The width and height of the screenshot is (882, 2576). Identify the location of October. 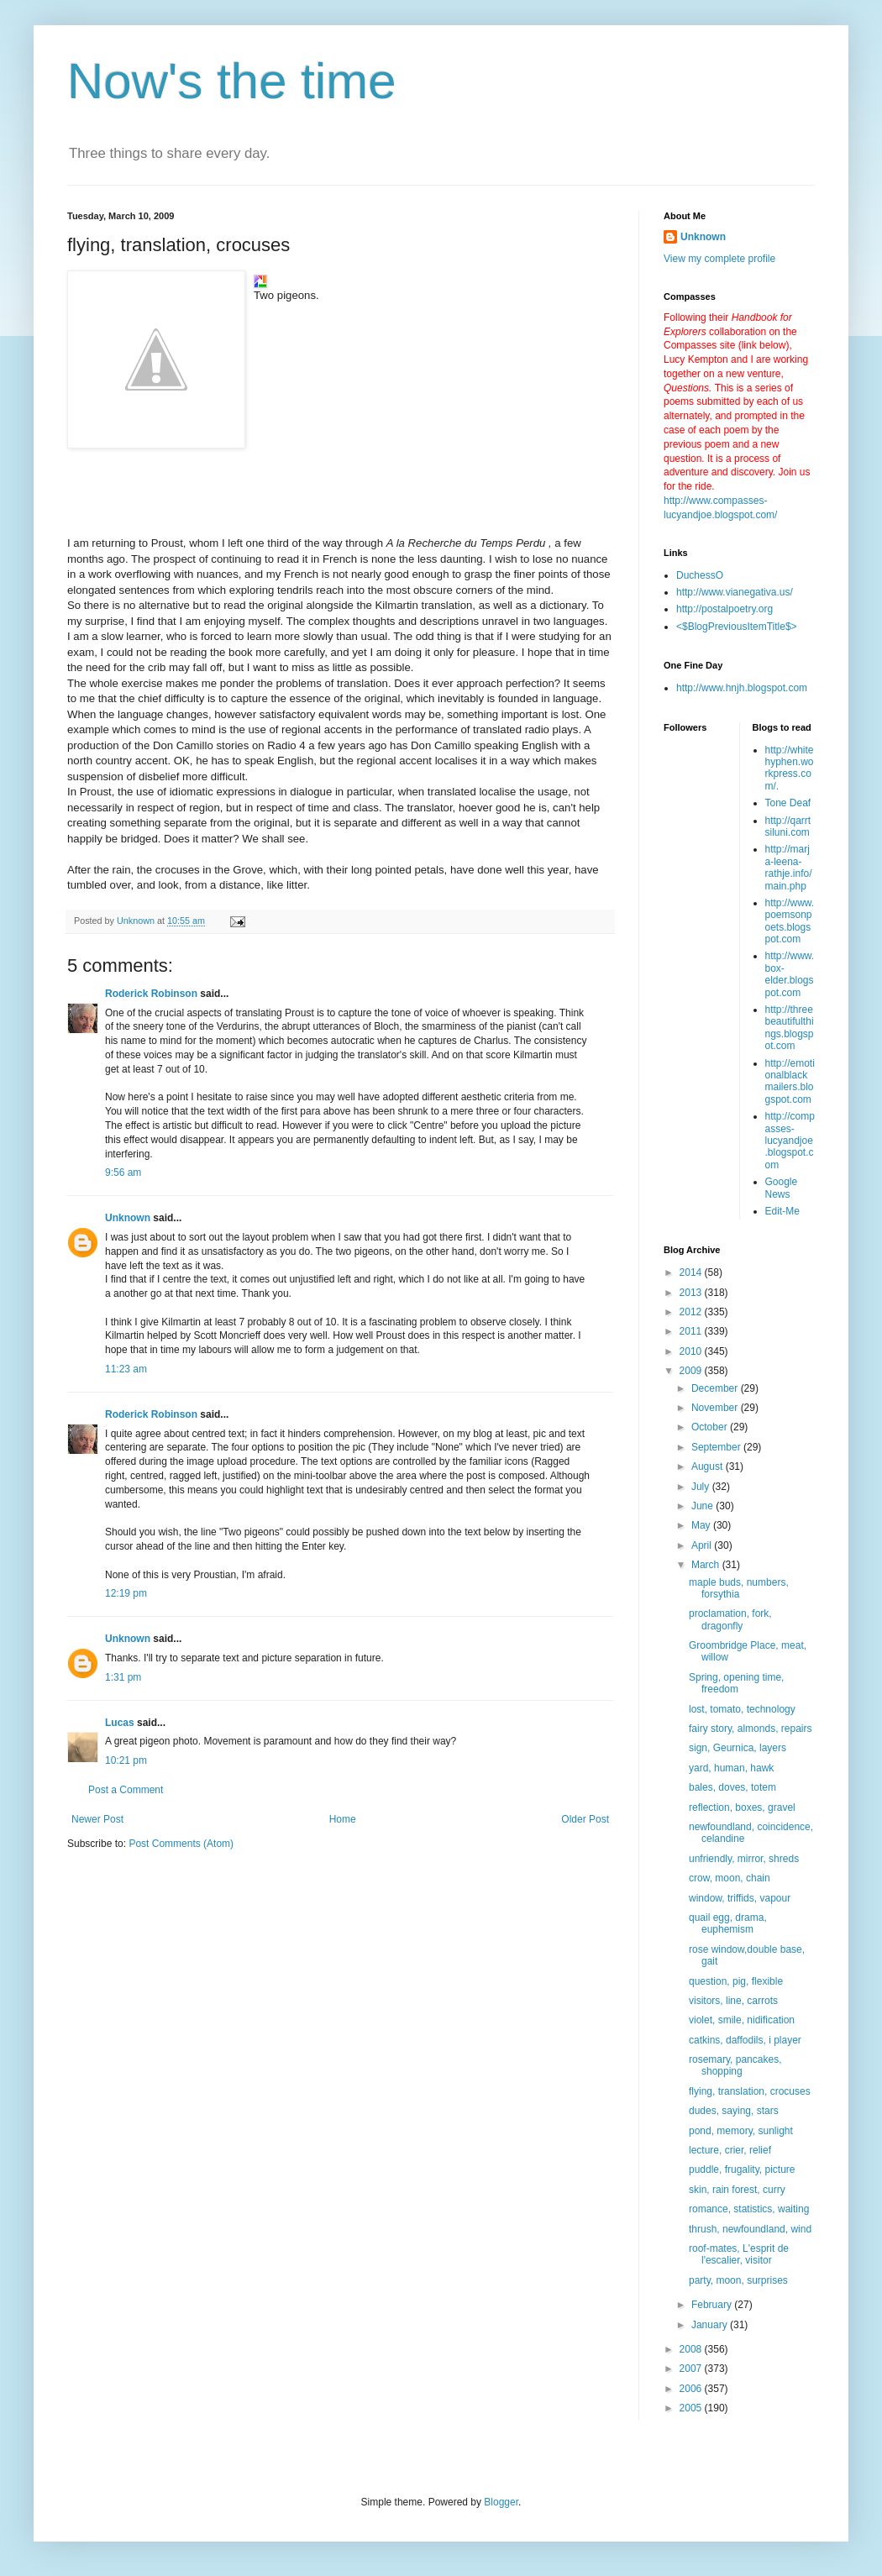
(710, 1427).